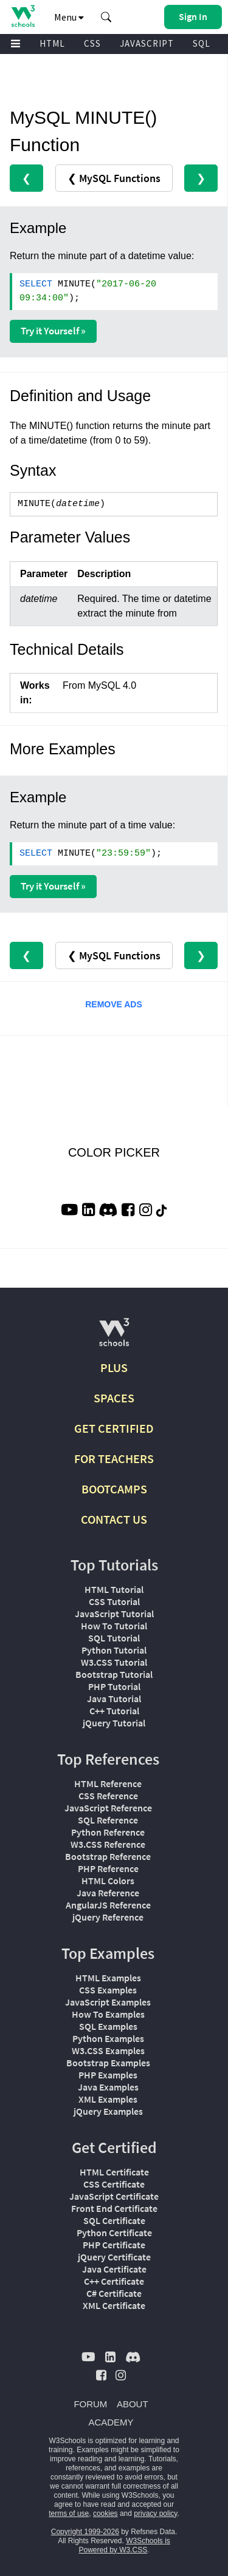  Describe the element at coordinates (114, 1397) in the screenshot. I see `SPACES` at that location.